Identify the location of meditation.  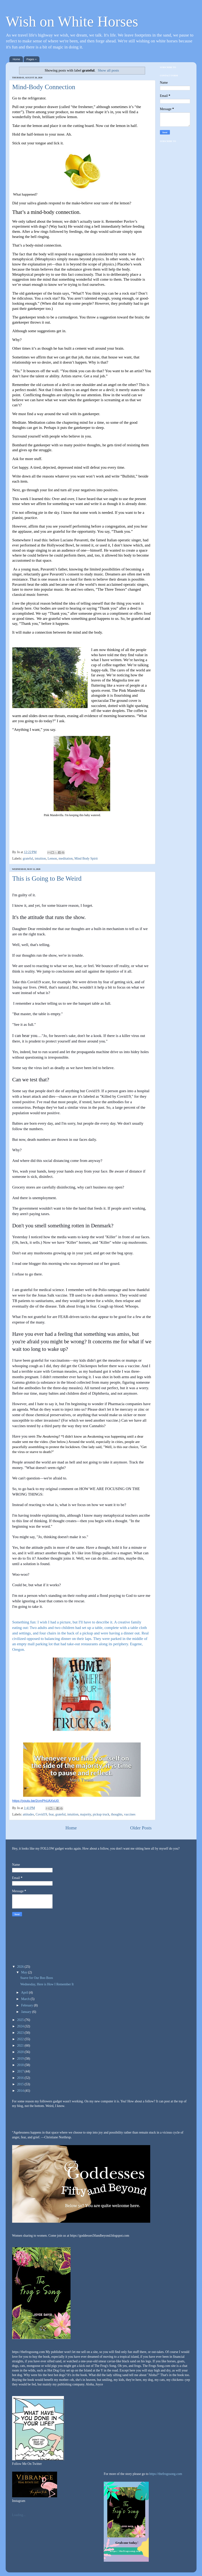
(66, 858).